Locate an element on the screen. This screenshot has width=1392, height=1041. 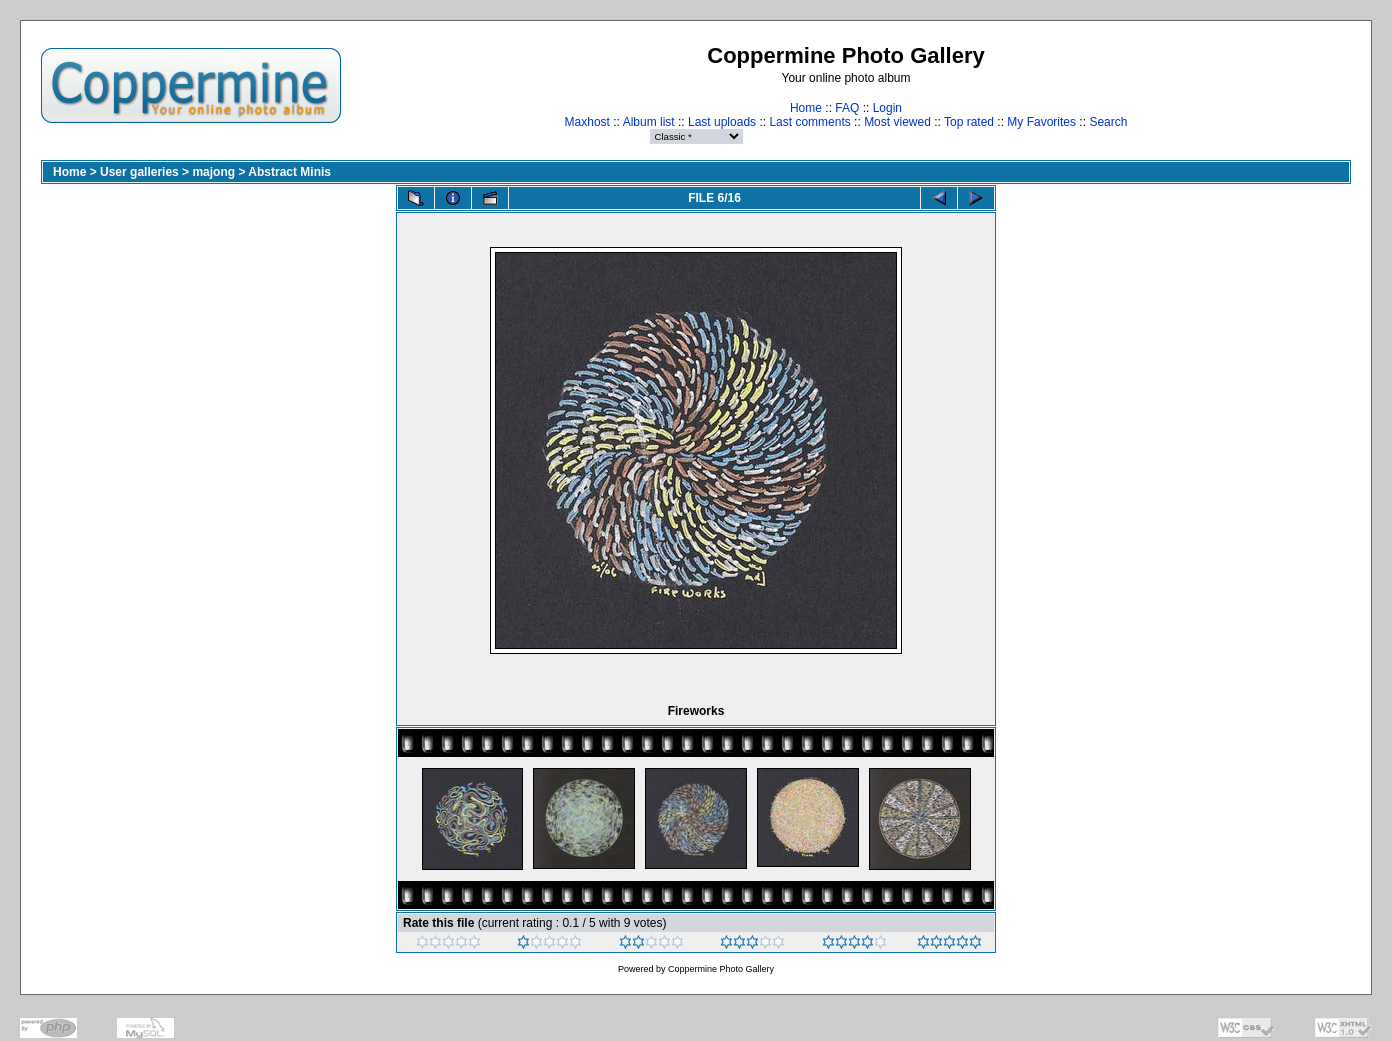
Coppermine Photo Gallery is located at coordinates (721, 969).